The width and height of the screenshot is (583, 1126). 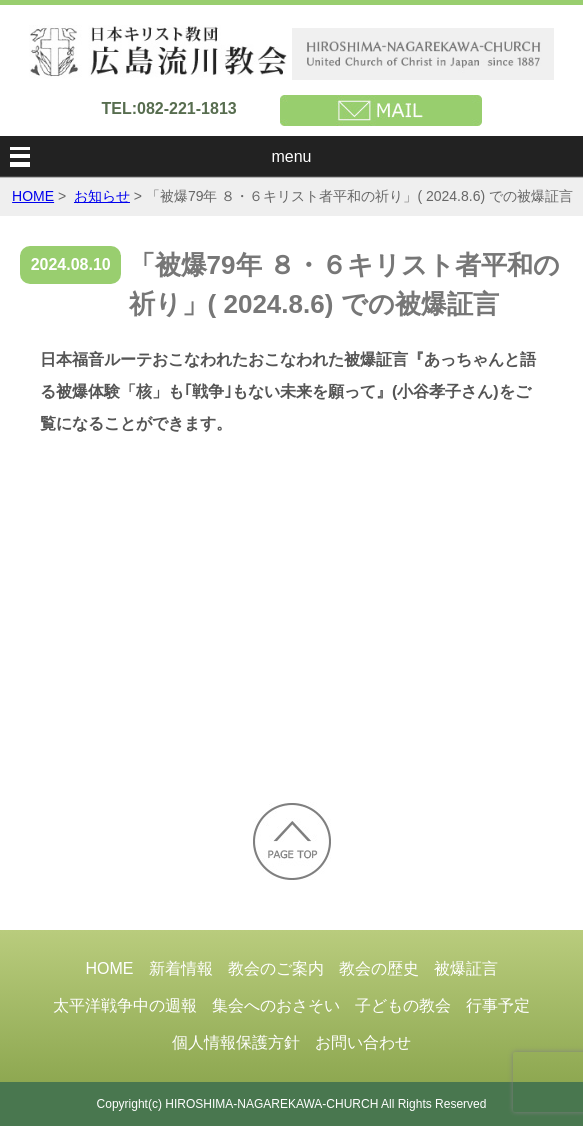 I want to click on HOME, so click(x=33, y=196).